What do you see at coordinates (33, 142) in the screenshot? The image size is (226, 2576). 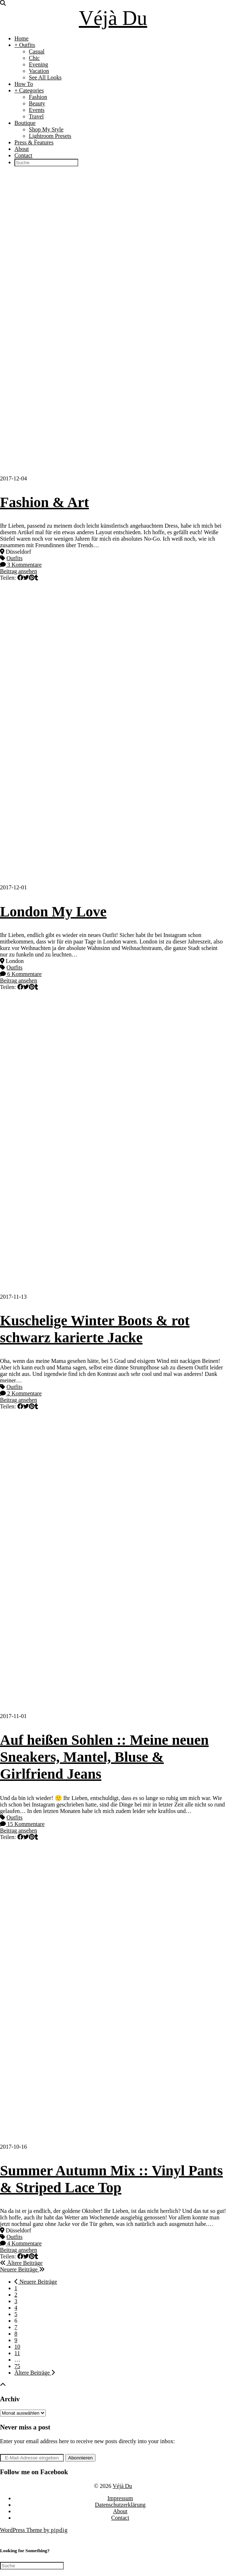 I see `Press & Features` at bounding box center [33, 142].